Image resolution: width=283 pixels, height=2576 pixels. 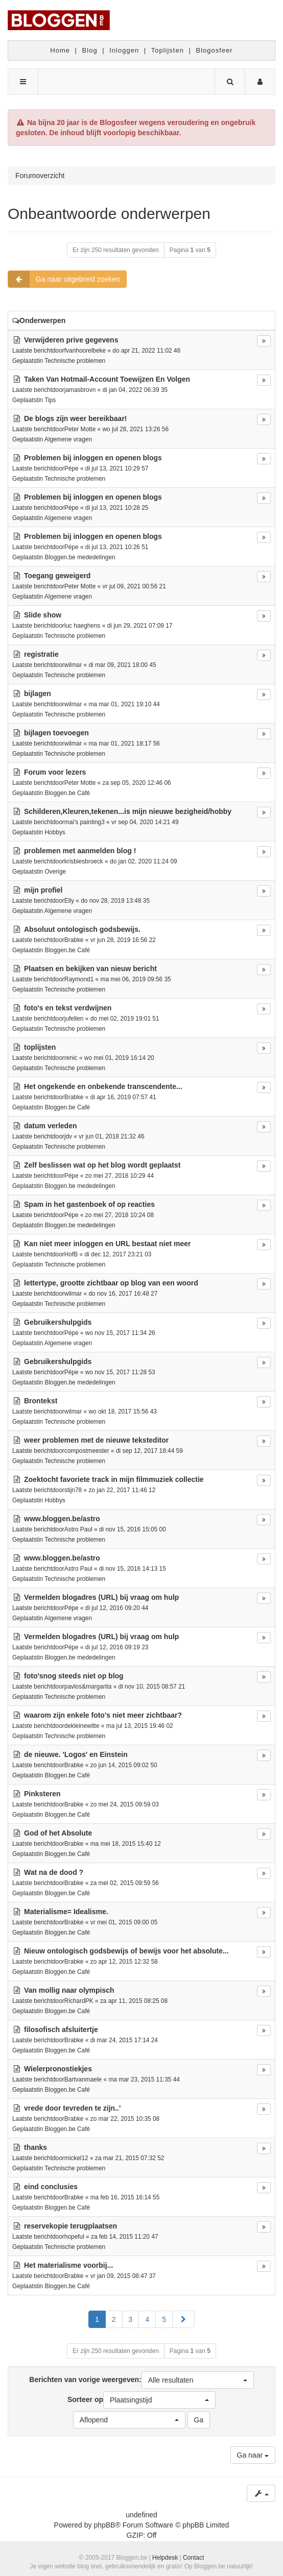 What do you see at coordinates (68, 1136) in the screenshot?
I see `jdv` at bounding box center [68, 1136].